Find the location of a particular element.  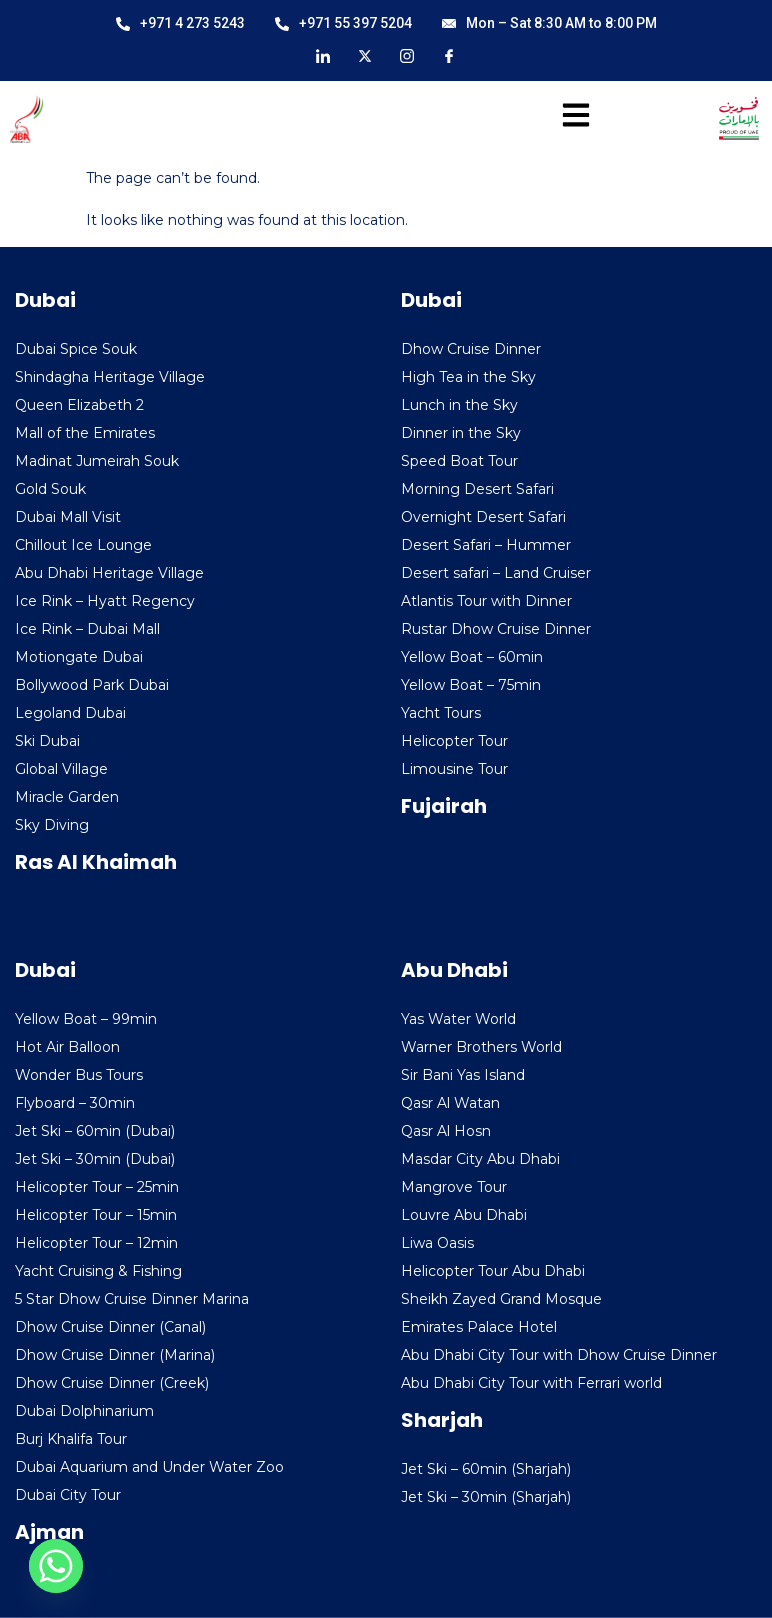

High Tea in the Sky is located at coordinates (468, 377).